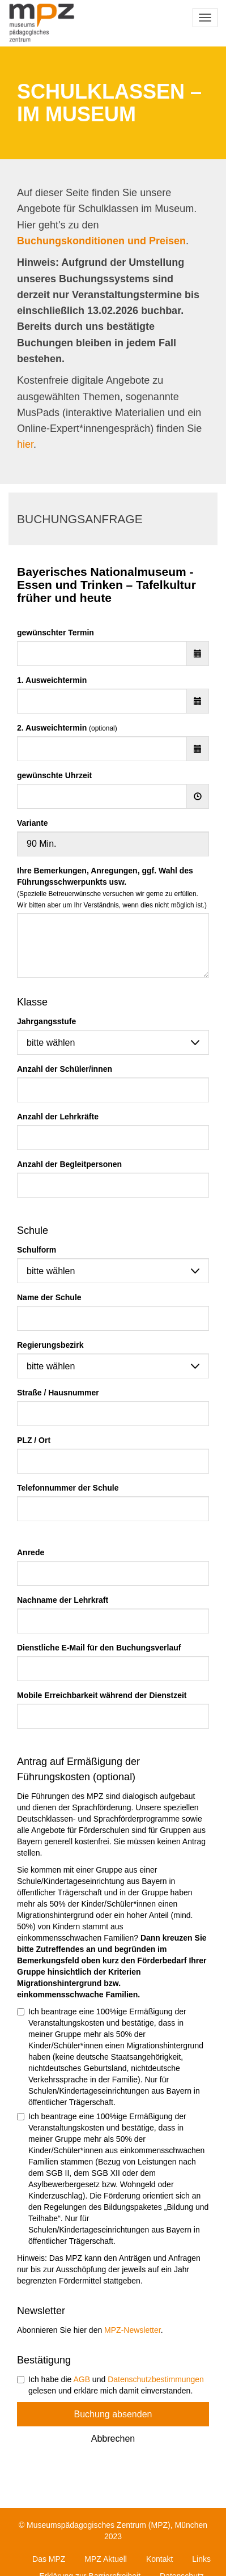  I want to click on Buchung absenden, so click(113, 2414).